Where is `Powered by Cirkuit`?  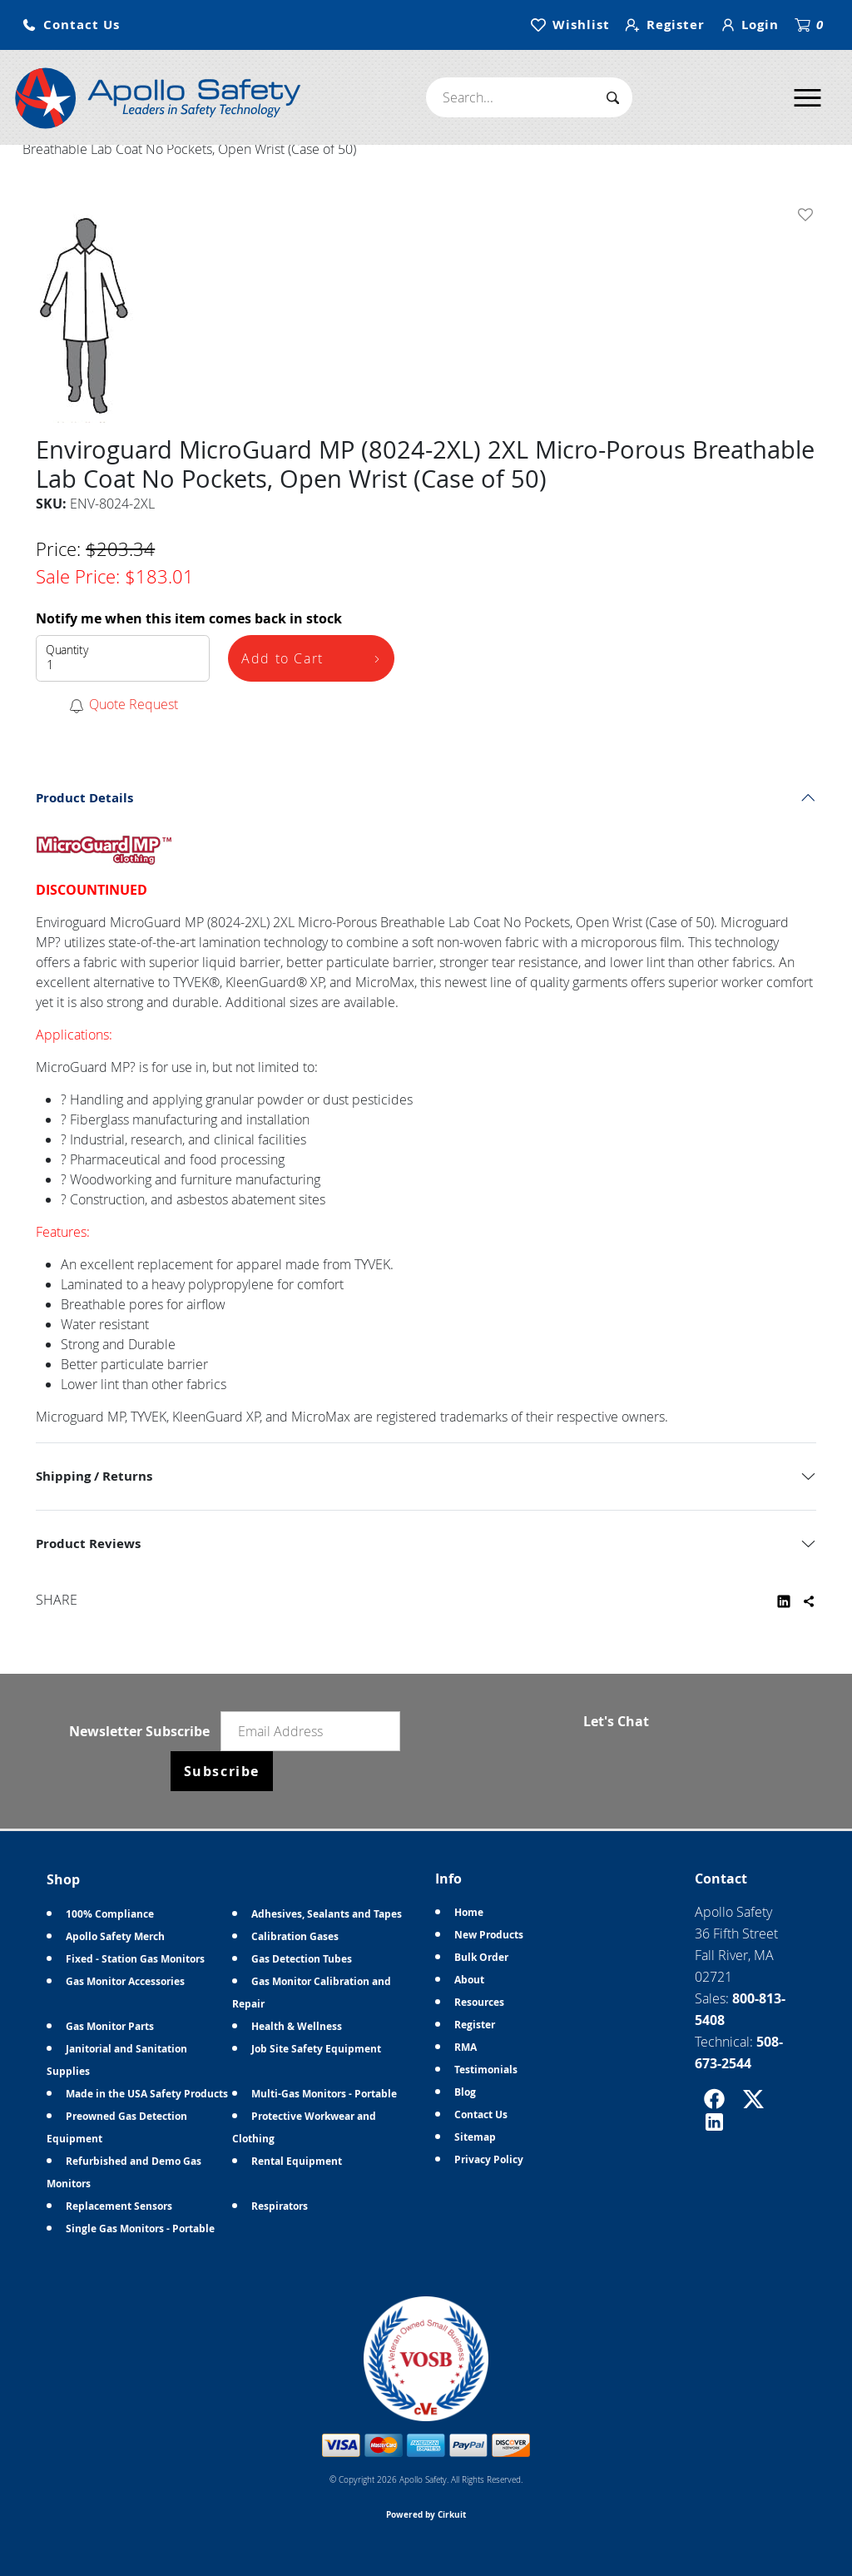
Powered by Cirkuit is located at coordinates (426, 2514).